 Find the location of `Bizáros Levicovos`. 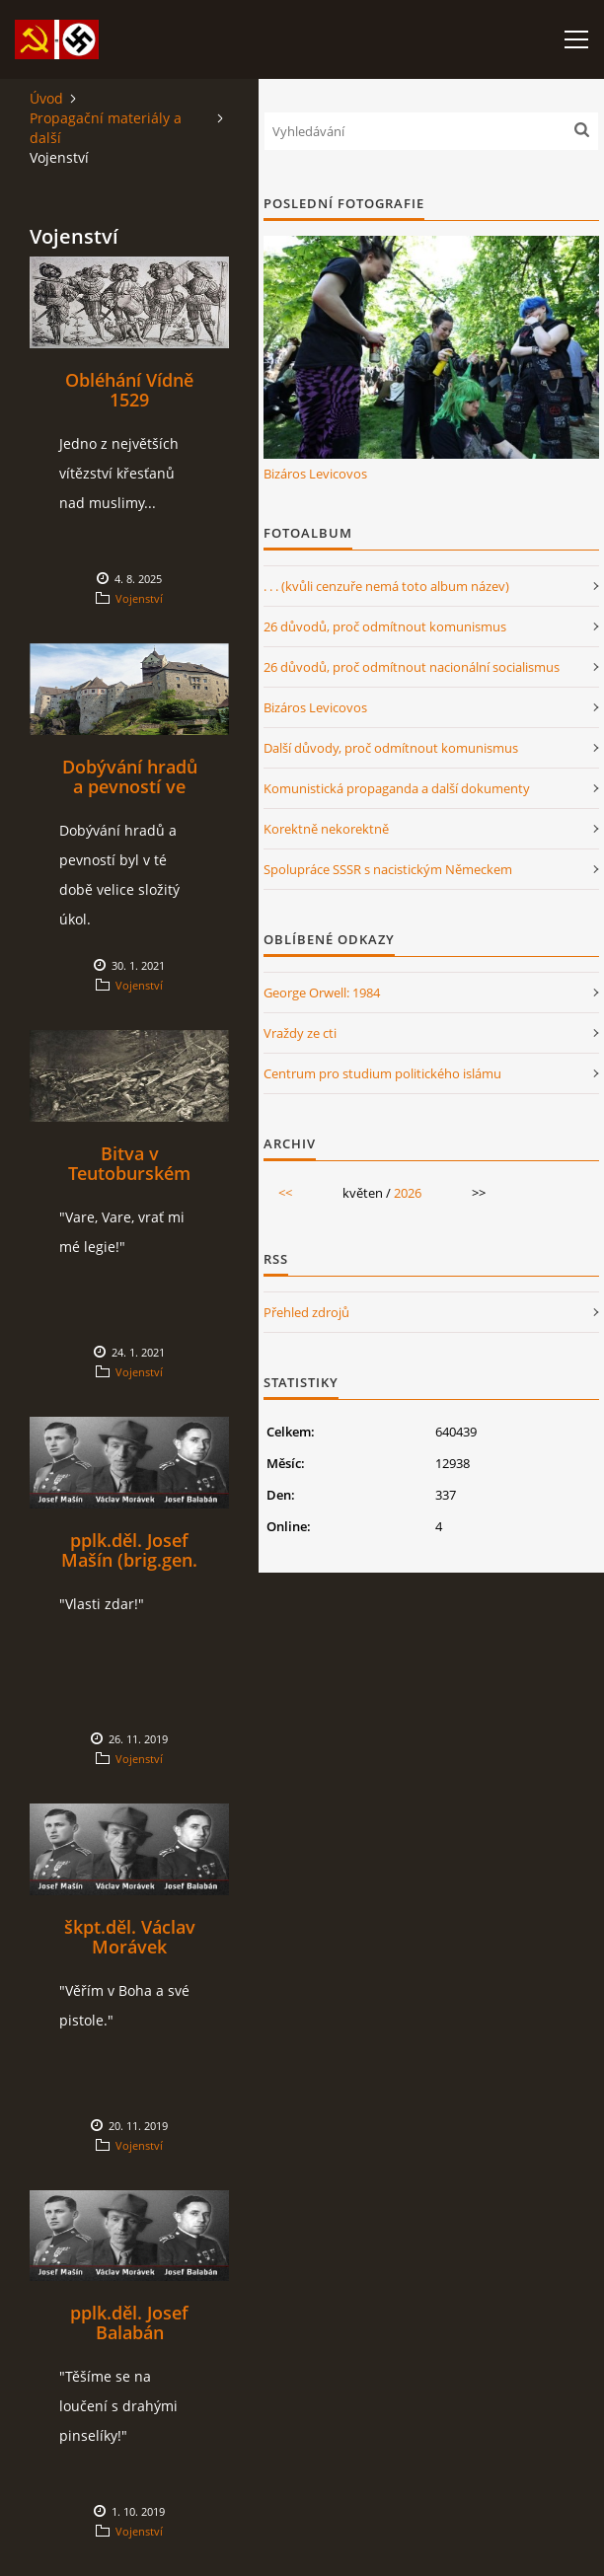

Bizáros Levicovos is located at coordinates (315, 473).